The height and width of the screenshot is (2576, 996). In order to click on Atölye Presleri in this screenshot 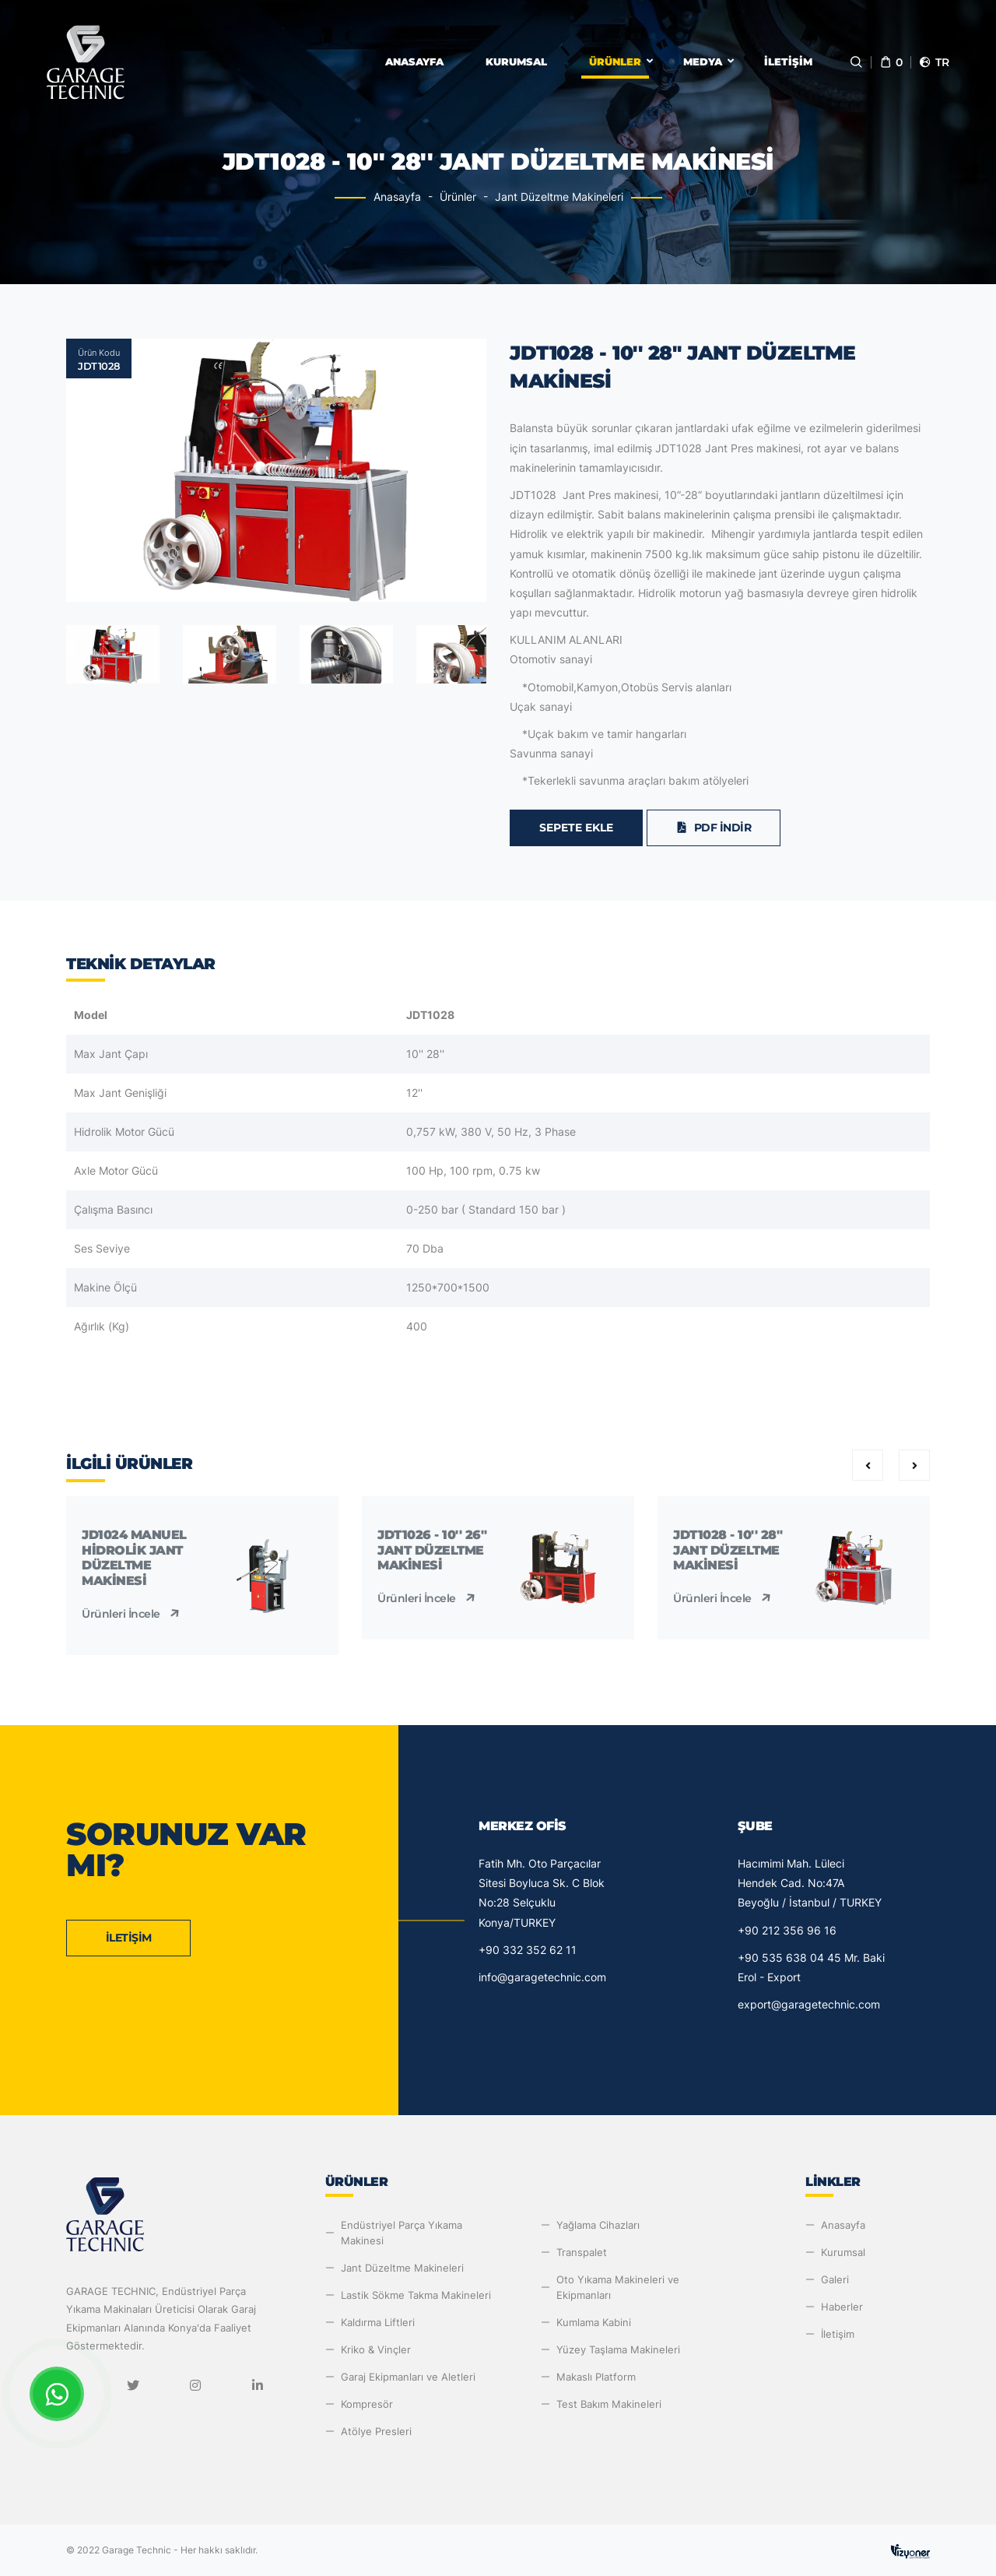, I will do `click(376, 2431)`.